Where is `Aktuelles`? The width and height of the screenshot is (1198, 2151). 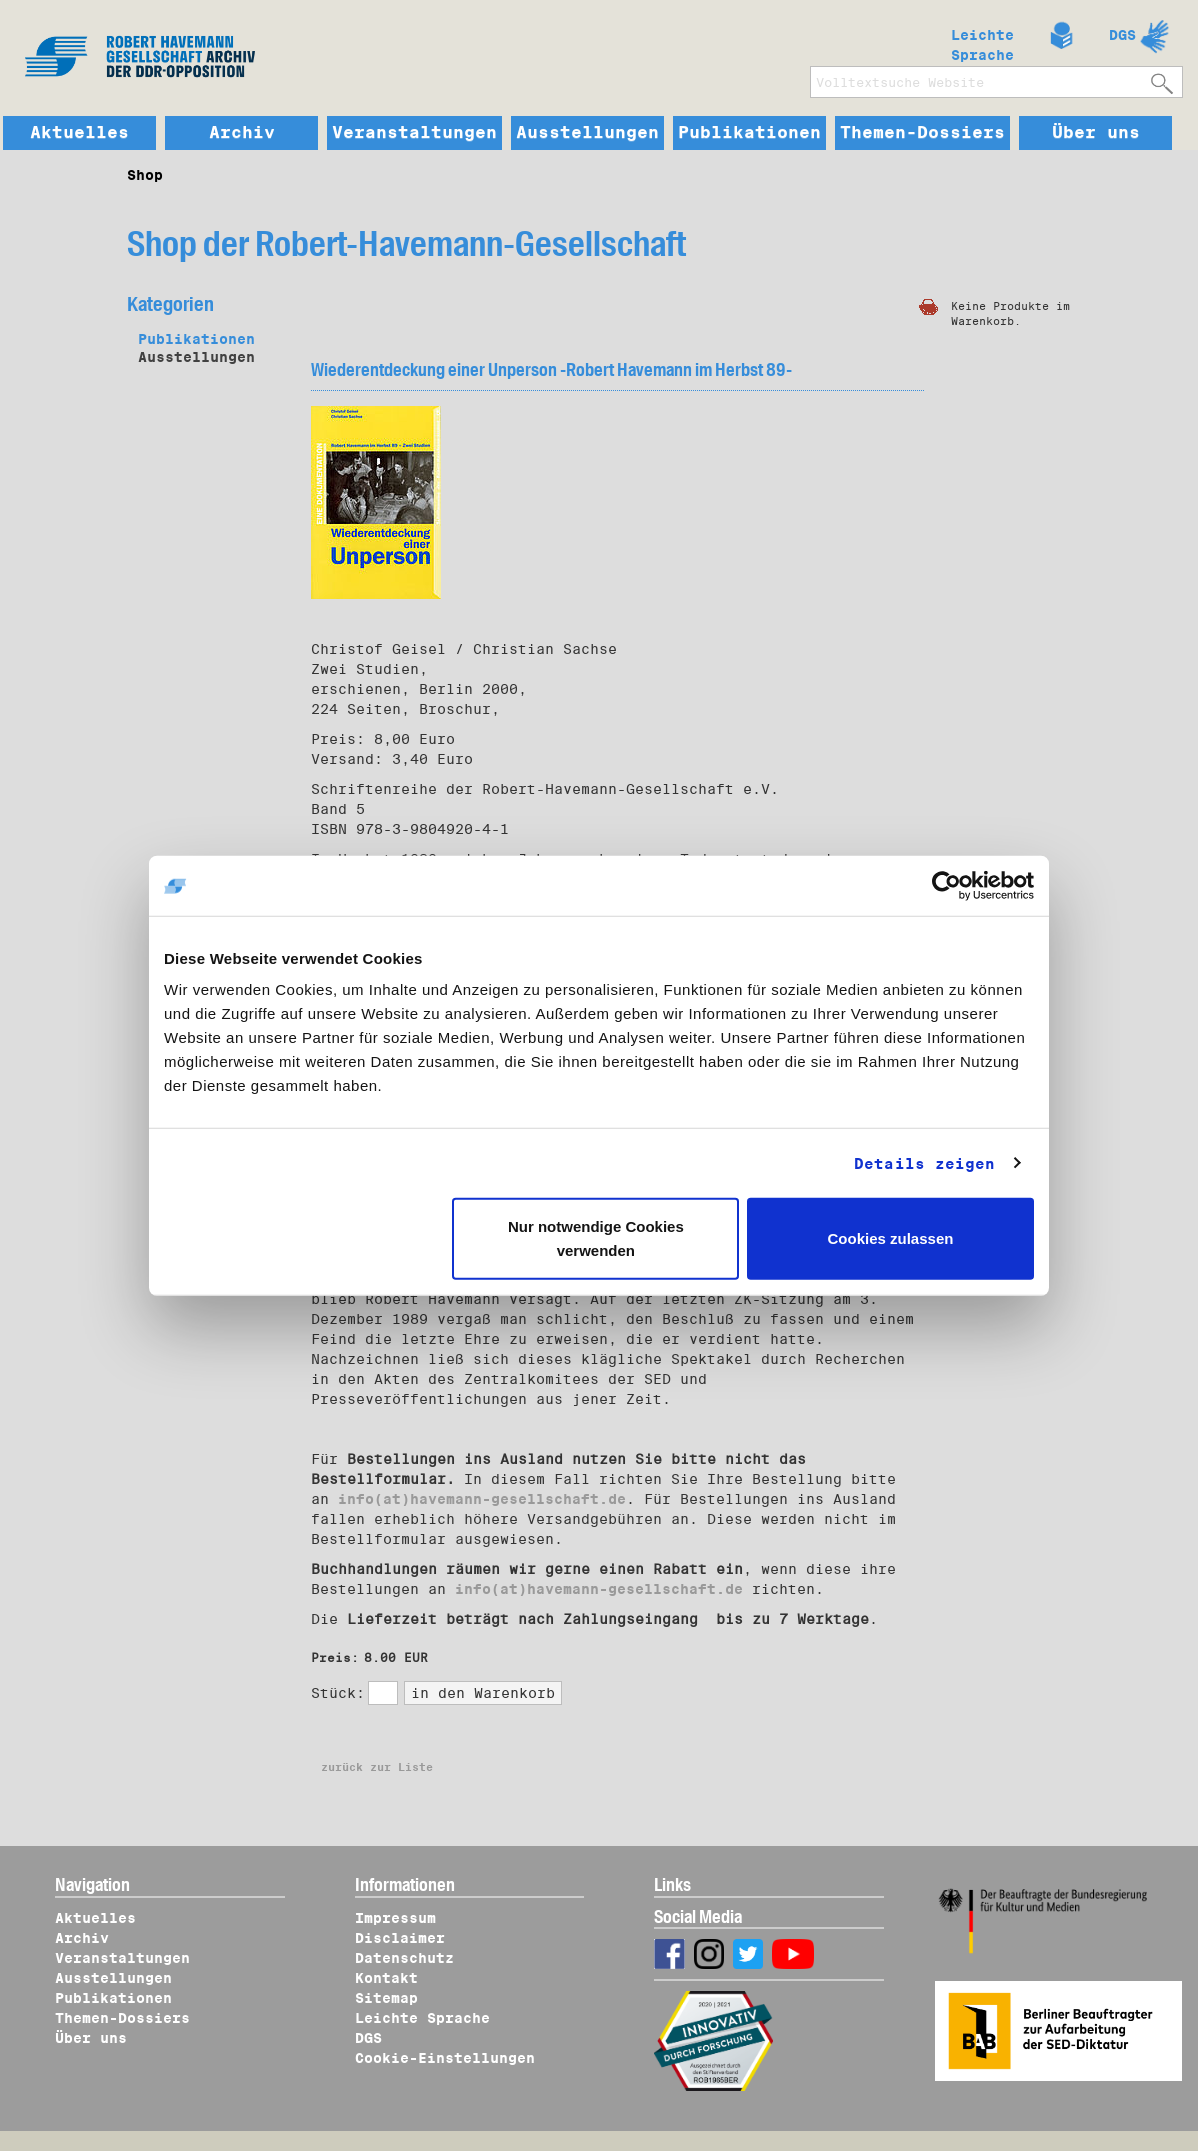
Aktuelles is located at coordinates (79, 133).